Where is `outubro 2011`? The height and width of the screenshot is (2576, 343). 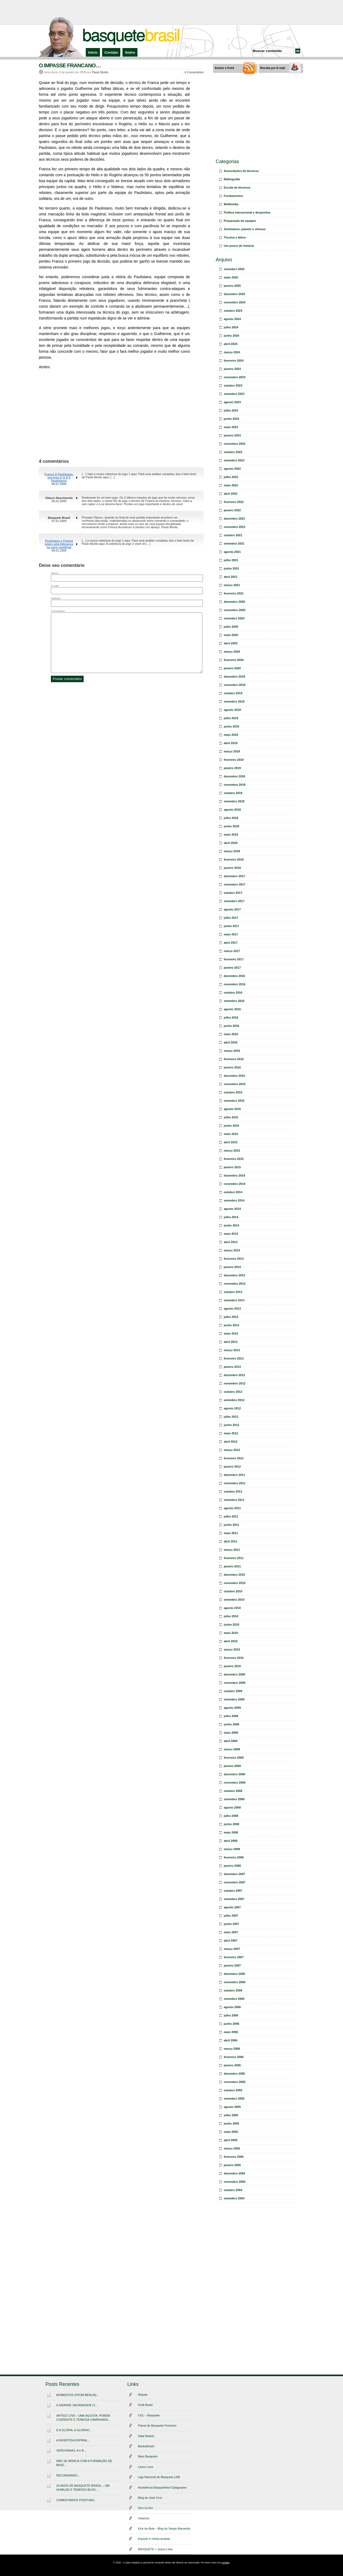
outubro 2011 is located at coordinates (233, 1491).